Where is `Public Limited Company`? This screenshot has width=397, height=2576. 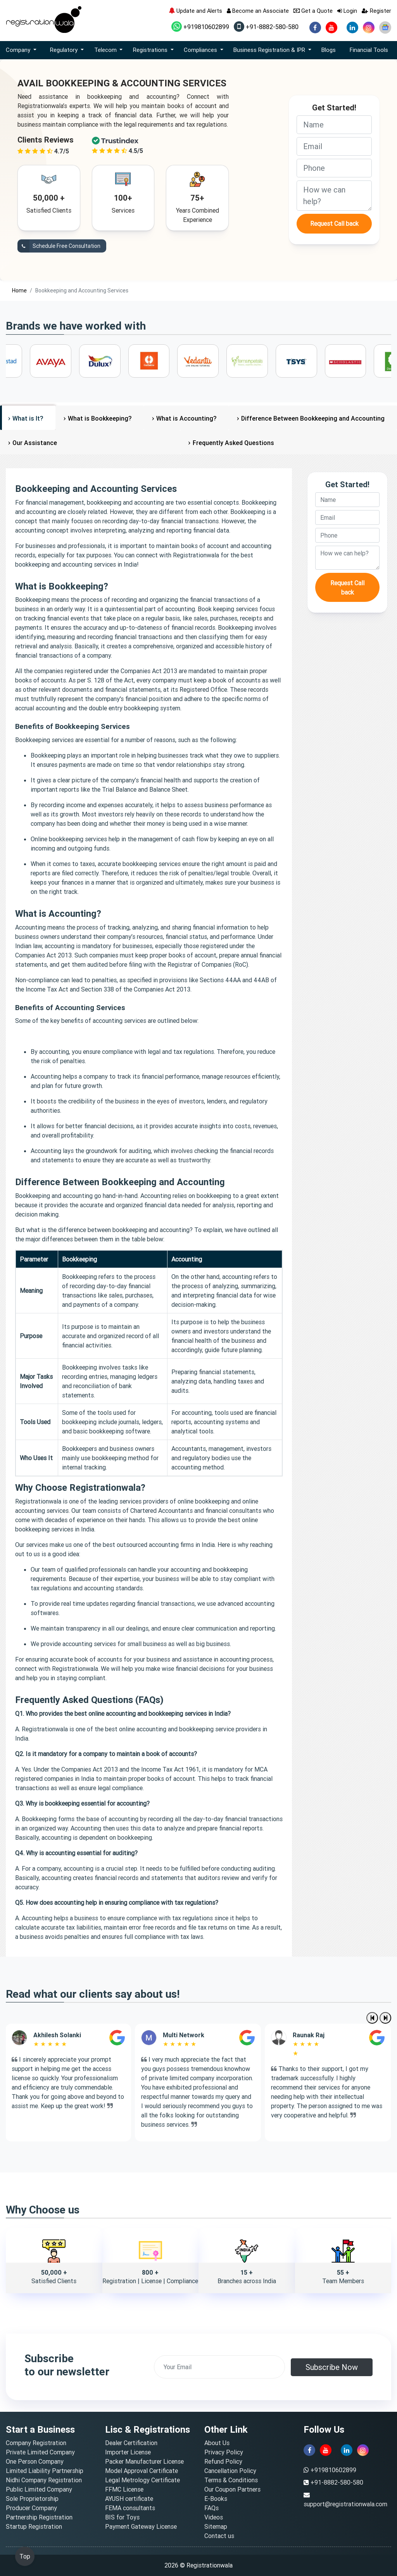
Public Limited Company is located at coordinates (39, 2489).